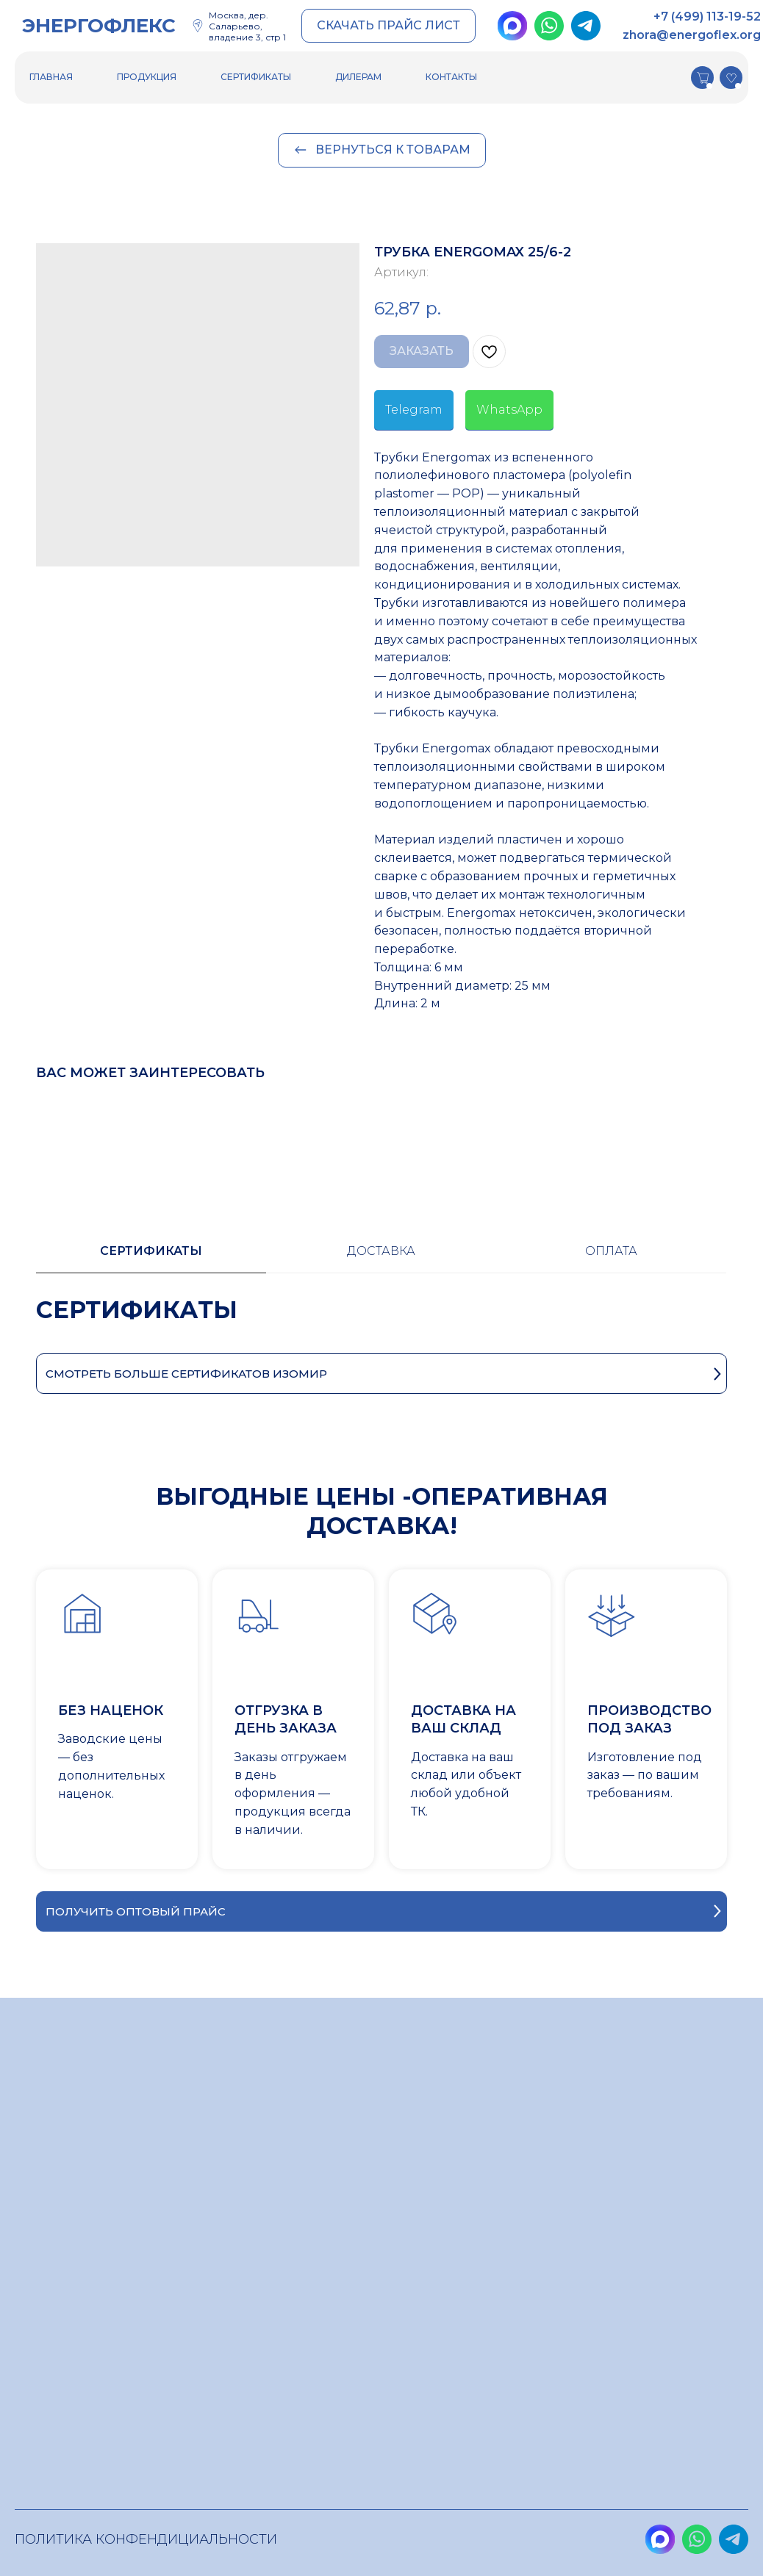 The width and height of the screenshot is (763, 2576). Describe the element at coordinates (692, 35) in the screenshot. I see `zhora@energoflex.org` at that location.